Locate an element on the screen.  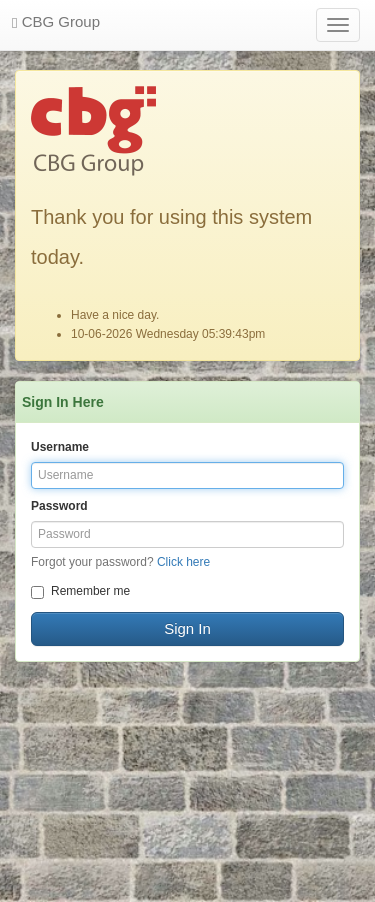
Password is located at coordinates (59, 506).